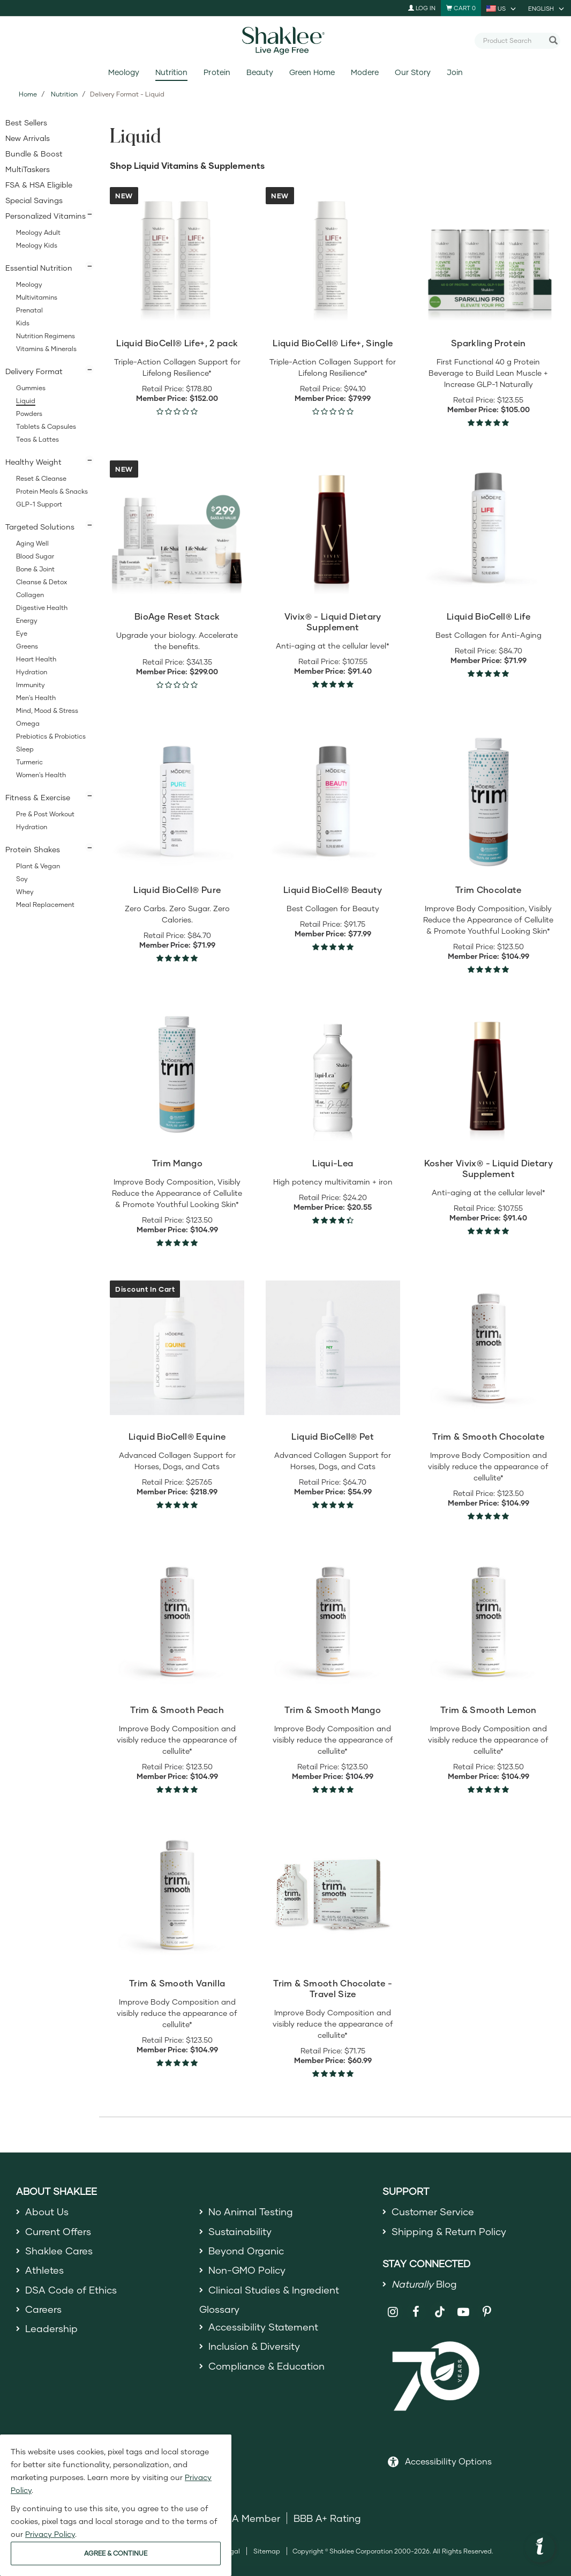  What do you see at coordinates (36, 297) in the screenshot?
I see `Multivitamins` at bounding box center [36, 297].